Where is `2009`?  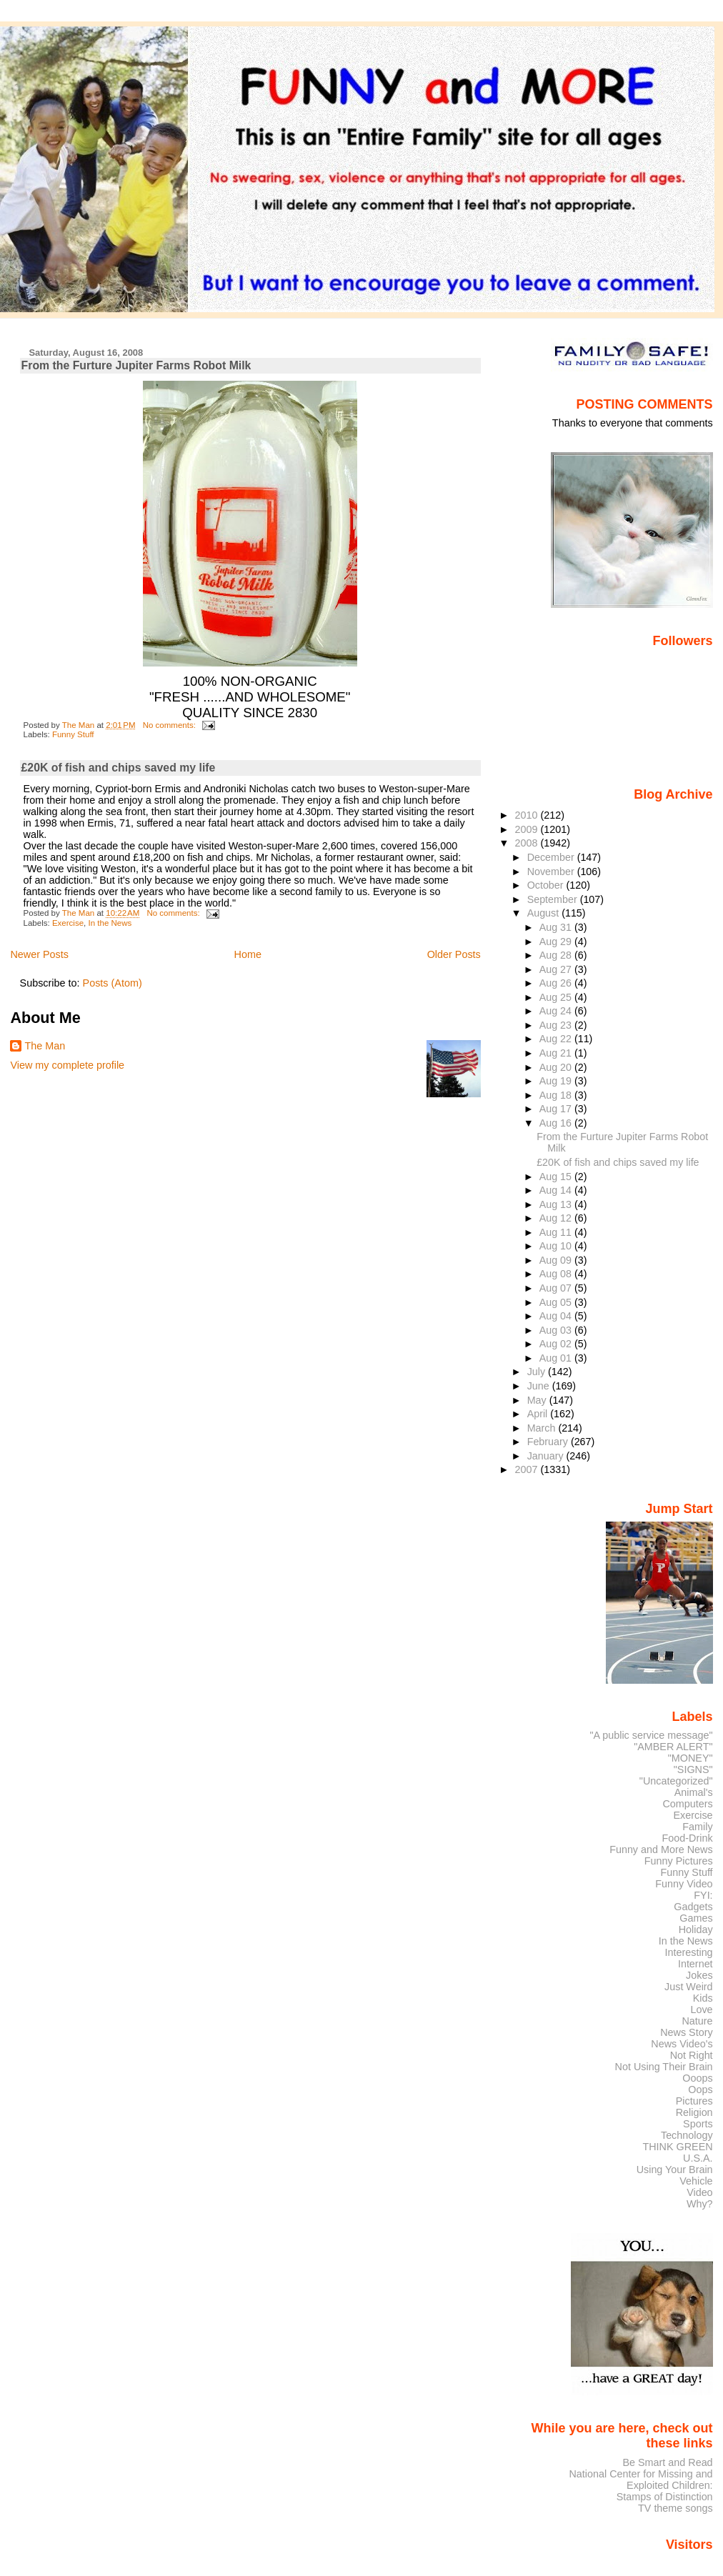
2009 is located at coordinates (528, 829).